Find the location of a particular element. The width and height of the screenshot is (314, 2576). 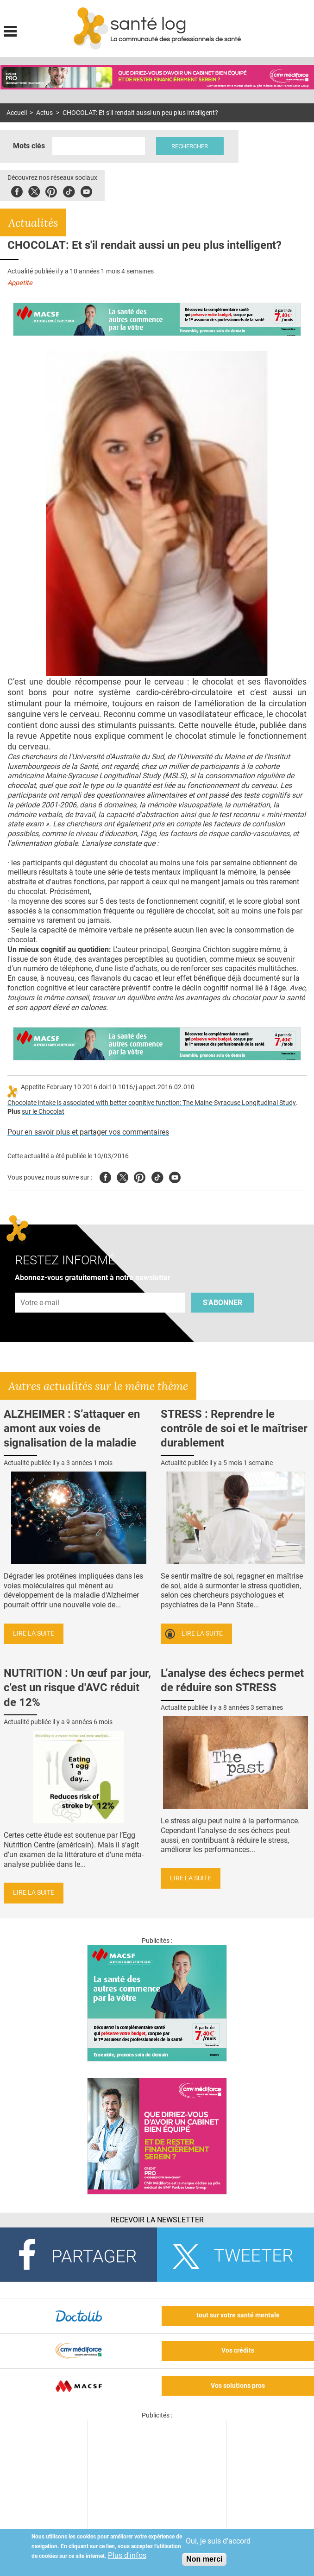

NUTRITION : Un œuf par jour, c'est un risque d'AVC réduit de 12% is located at coordinates (77, 1687).